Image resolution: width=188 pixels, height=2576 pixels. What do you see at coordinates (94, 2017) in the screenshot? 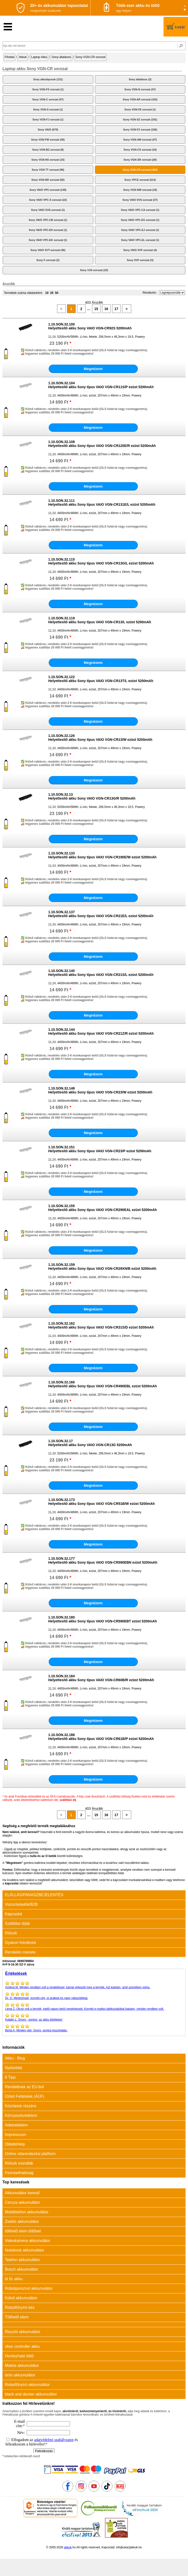
I see `Gyors , pontos, az akku tökéletes!` at bounding box center [94, 2017].